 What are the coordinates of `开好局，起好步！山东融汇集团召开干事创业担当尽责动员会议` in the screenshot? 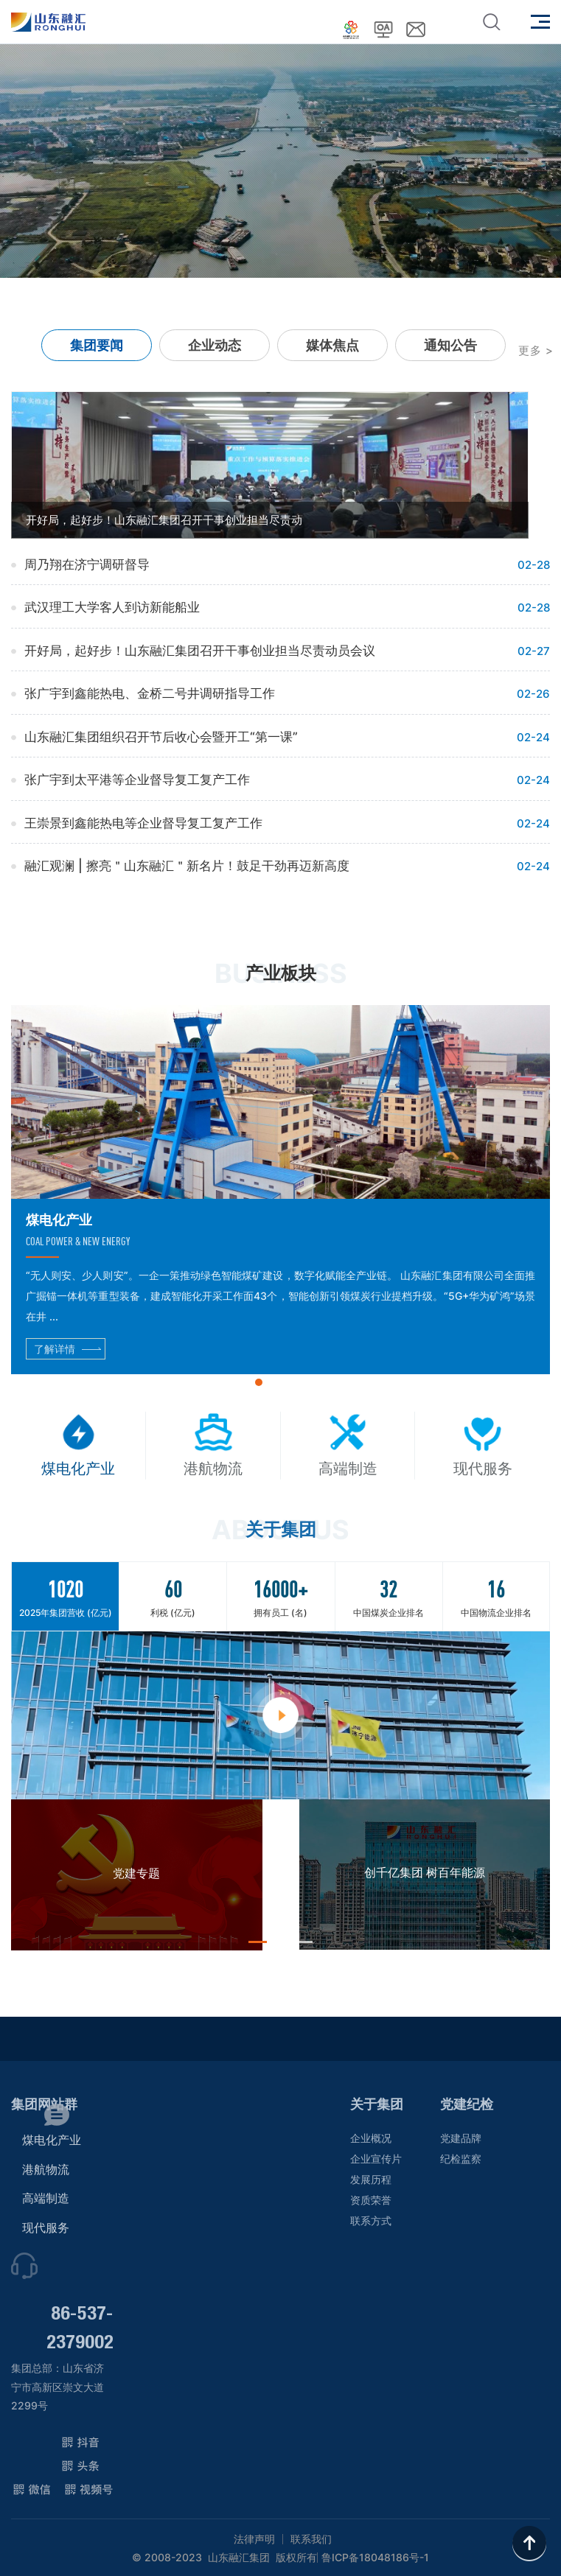 It's located at (199, 650).